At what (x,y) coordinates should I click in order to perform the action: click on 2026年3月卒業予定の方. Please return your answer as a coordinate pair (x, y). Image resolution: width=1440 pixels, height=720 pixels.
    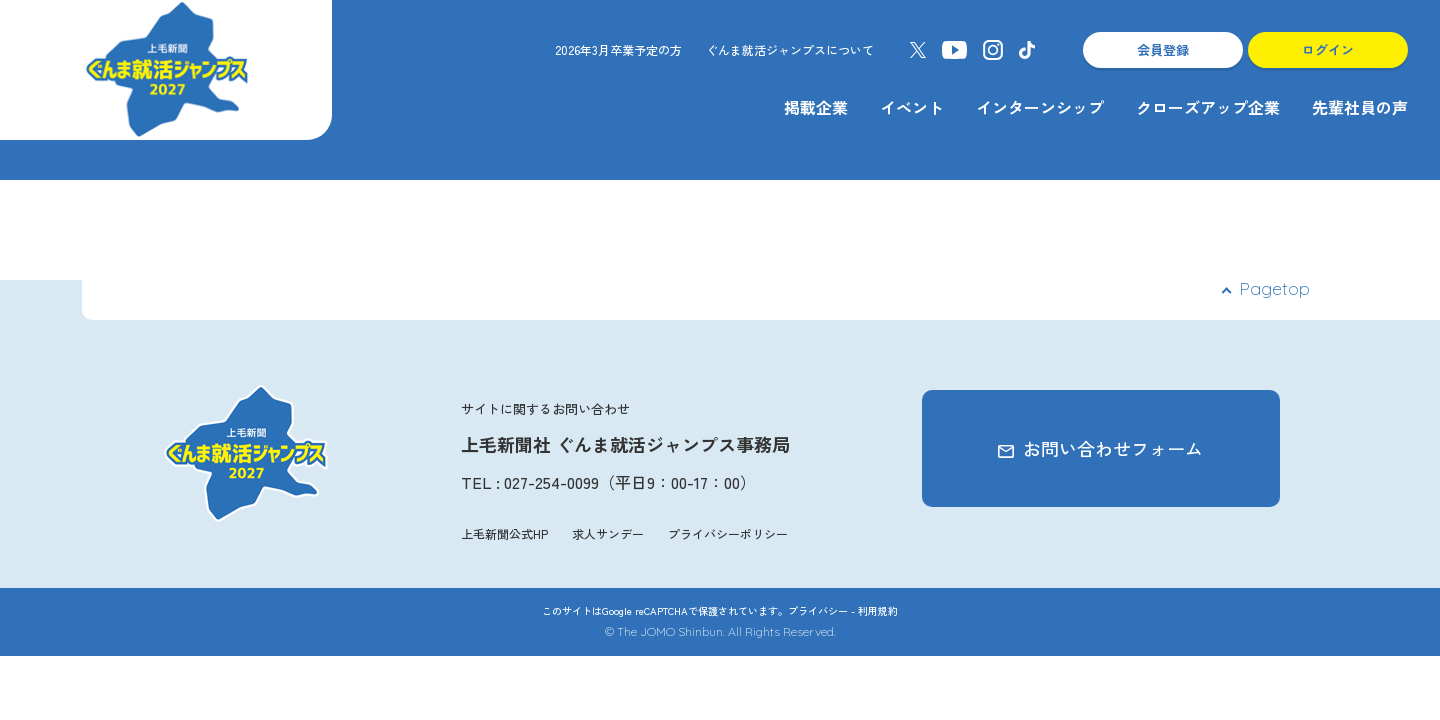
    Looking at the image, I should click on (618, 49).